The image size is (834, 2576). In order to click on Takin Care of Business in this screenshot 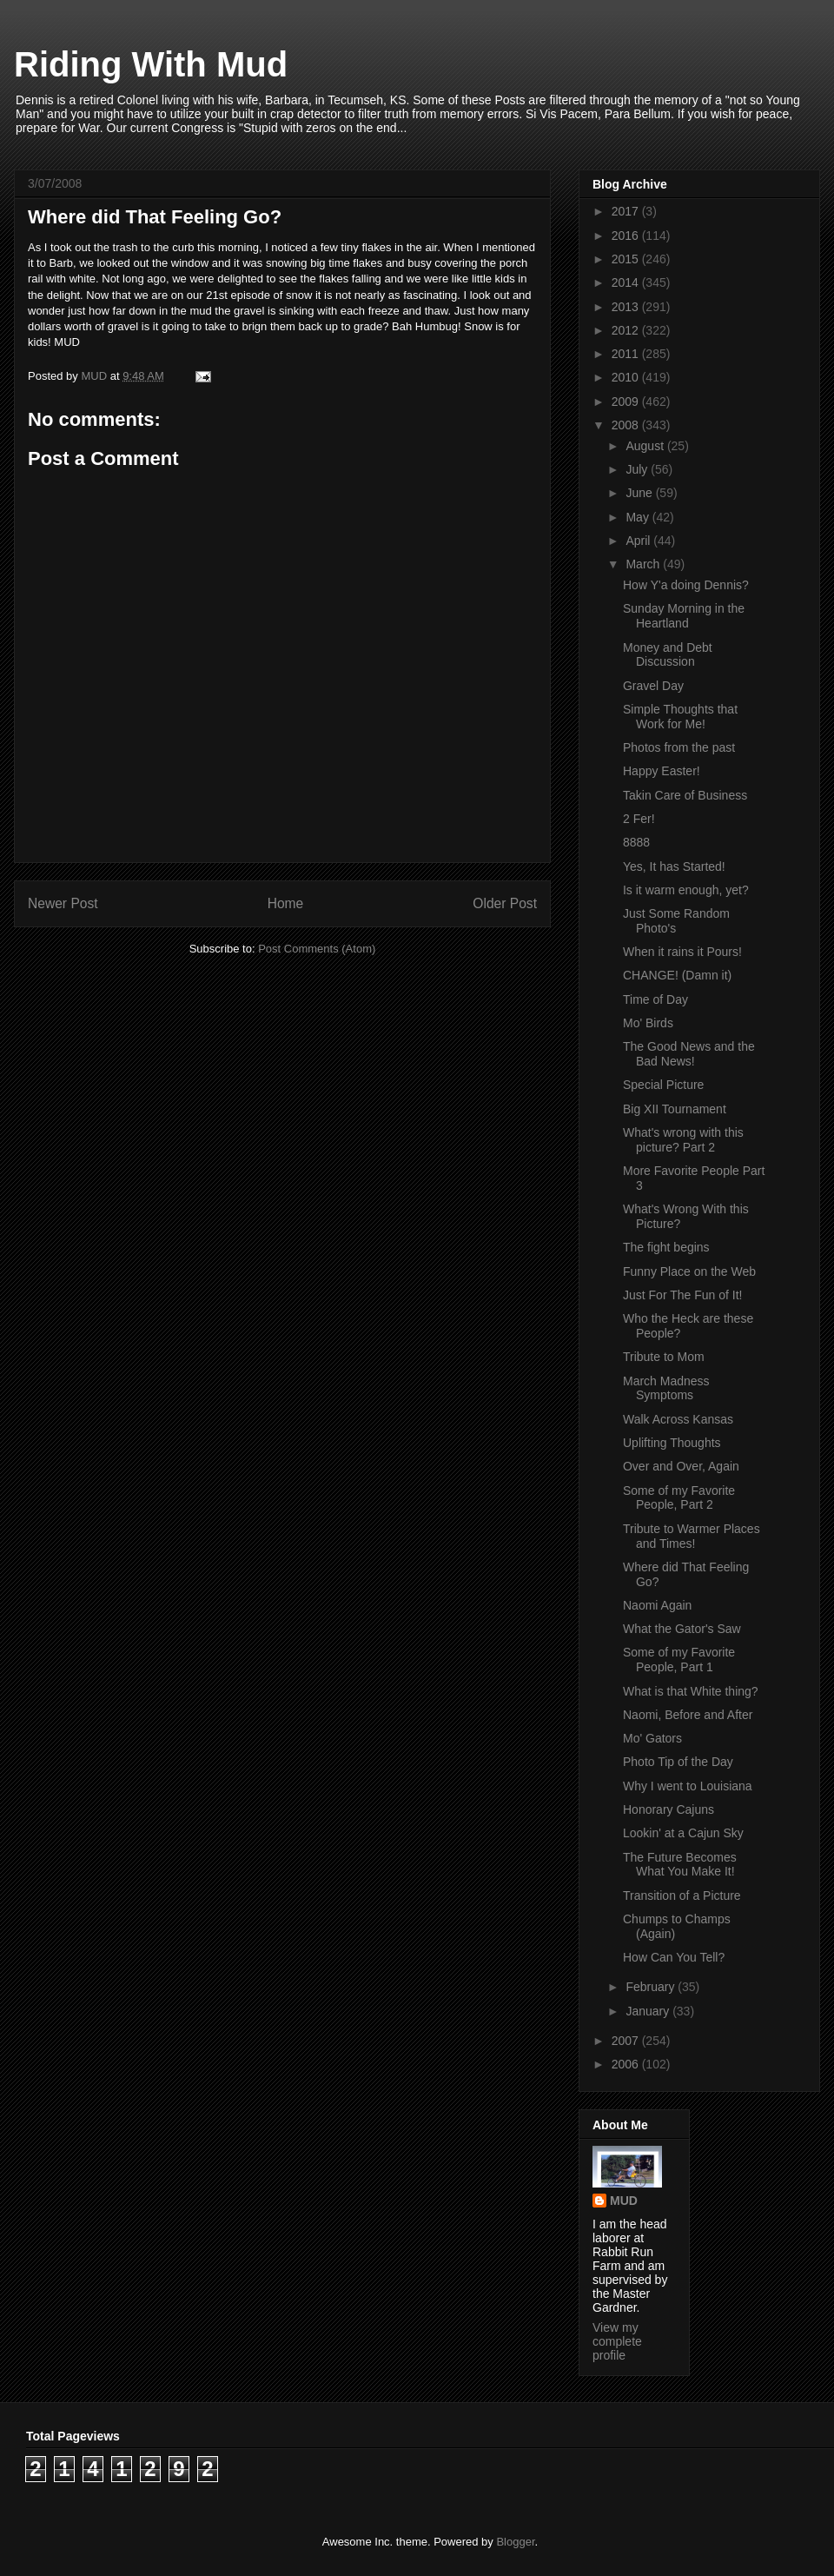, I will do `click(685, 795)`.